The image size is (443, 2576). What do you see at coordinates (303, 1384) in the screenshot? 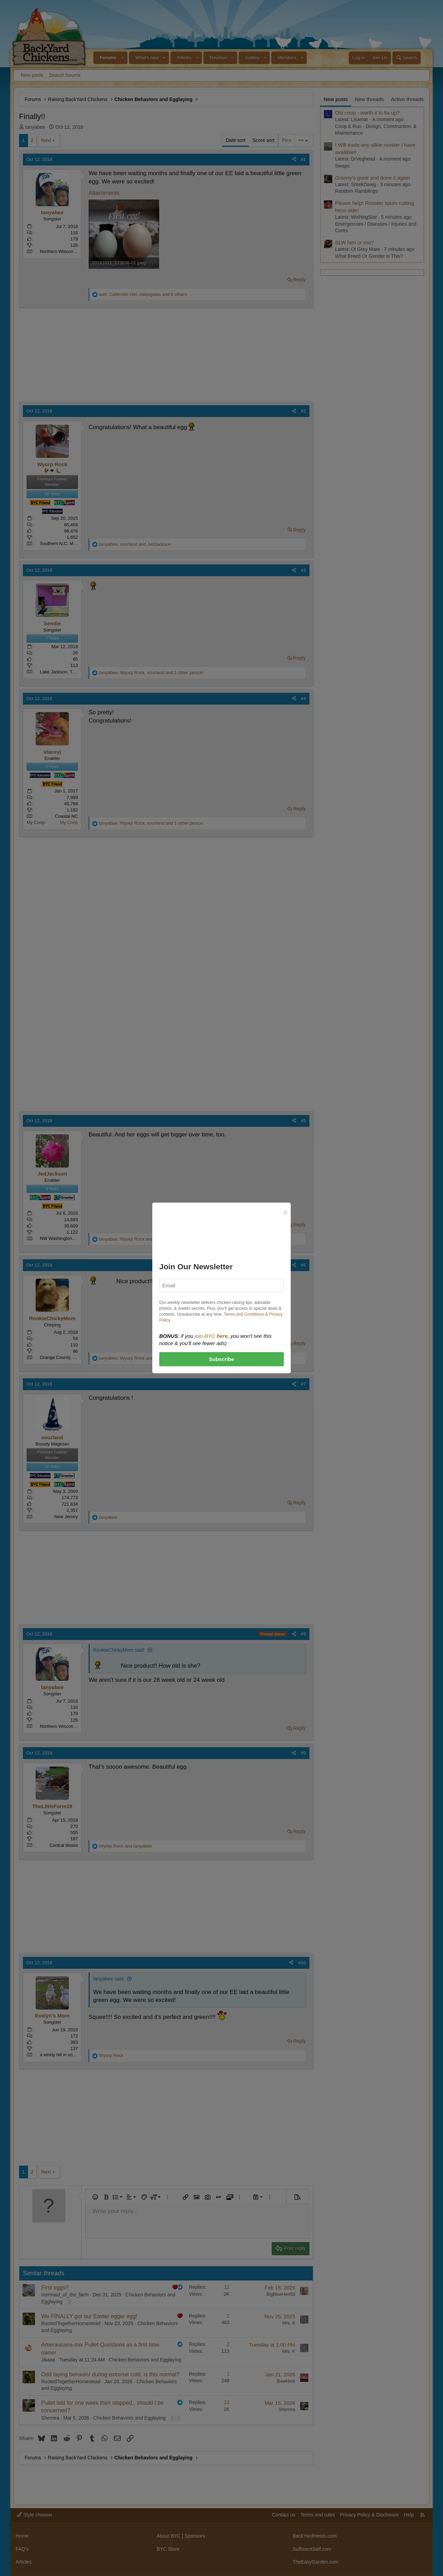
I see `#7` at bounding box center [303, 1384].